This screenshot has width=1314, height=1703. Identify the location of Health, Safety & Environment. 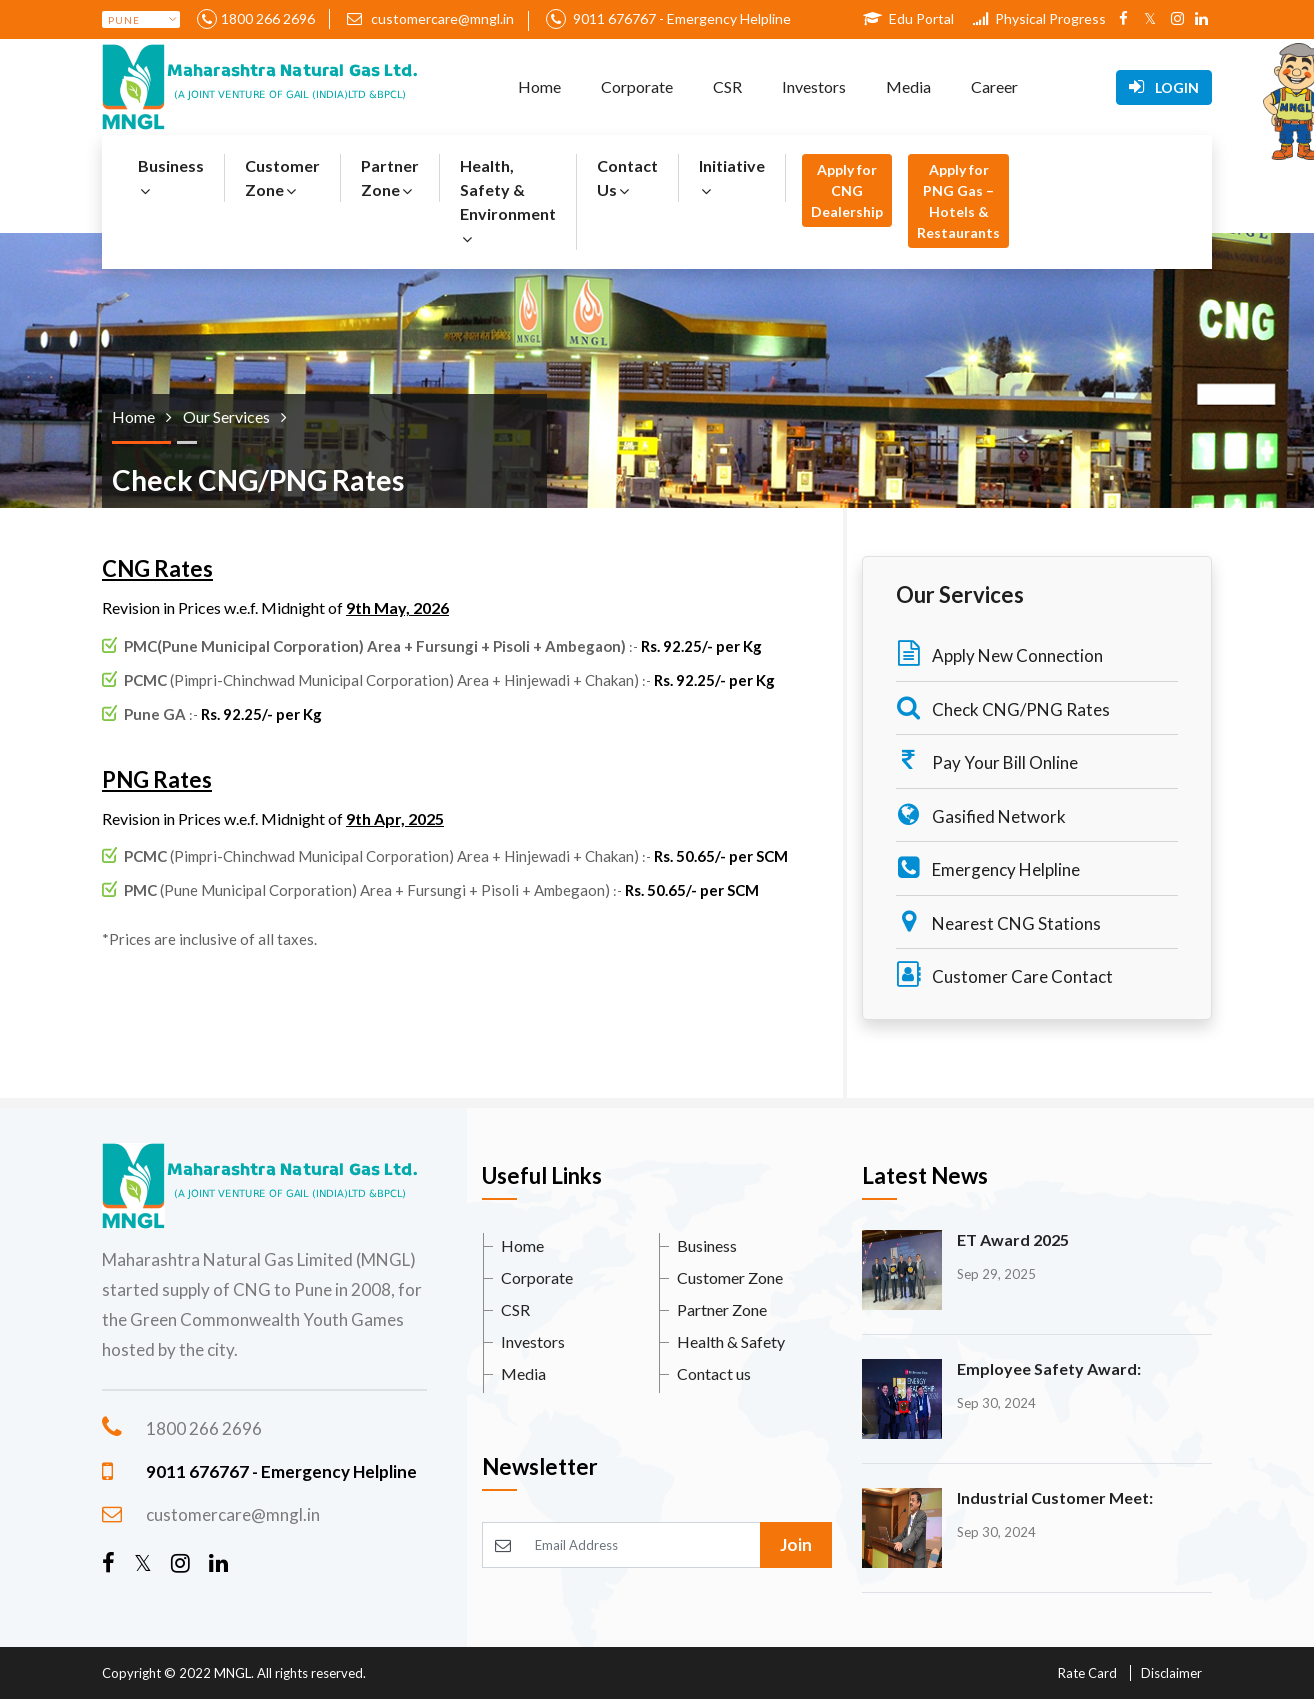
(508, 201).